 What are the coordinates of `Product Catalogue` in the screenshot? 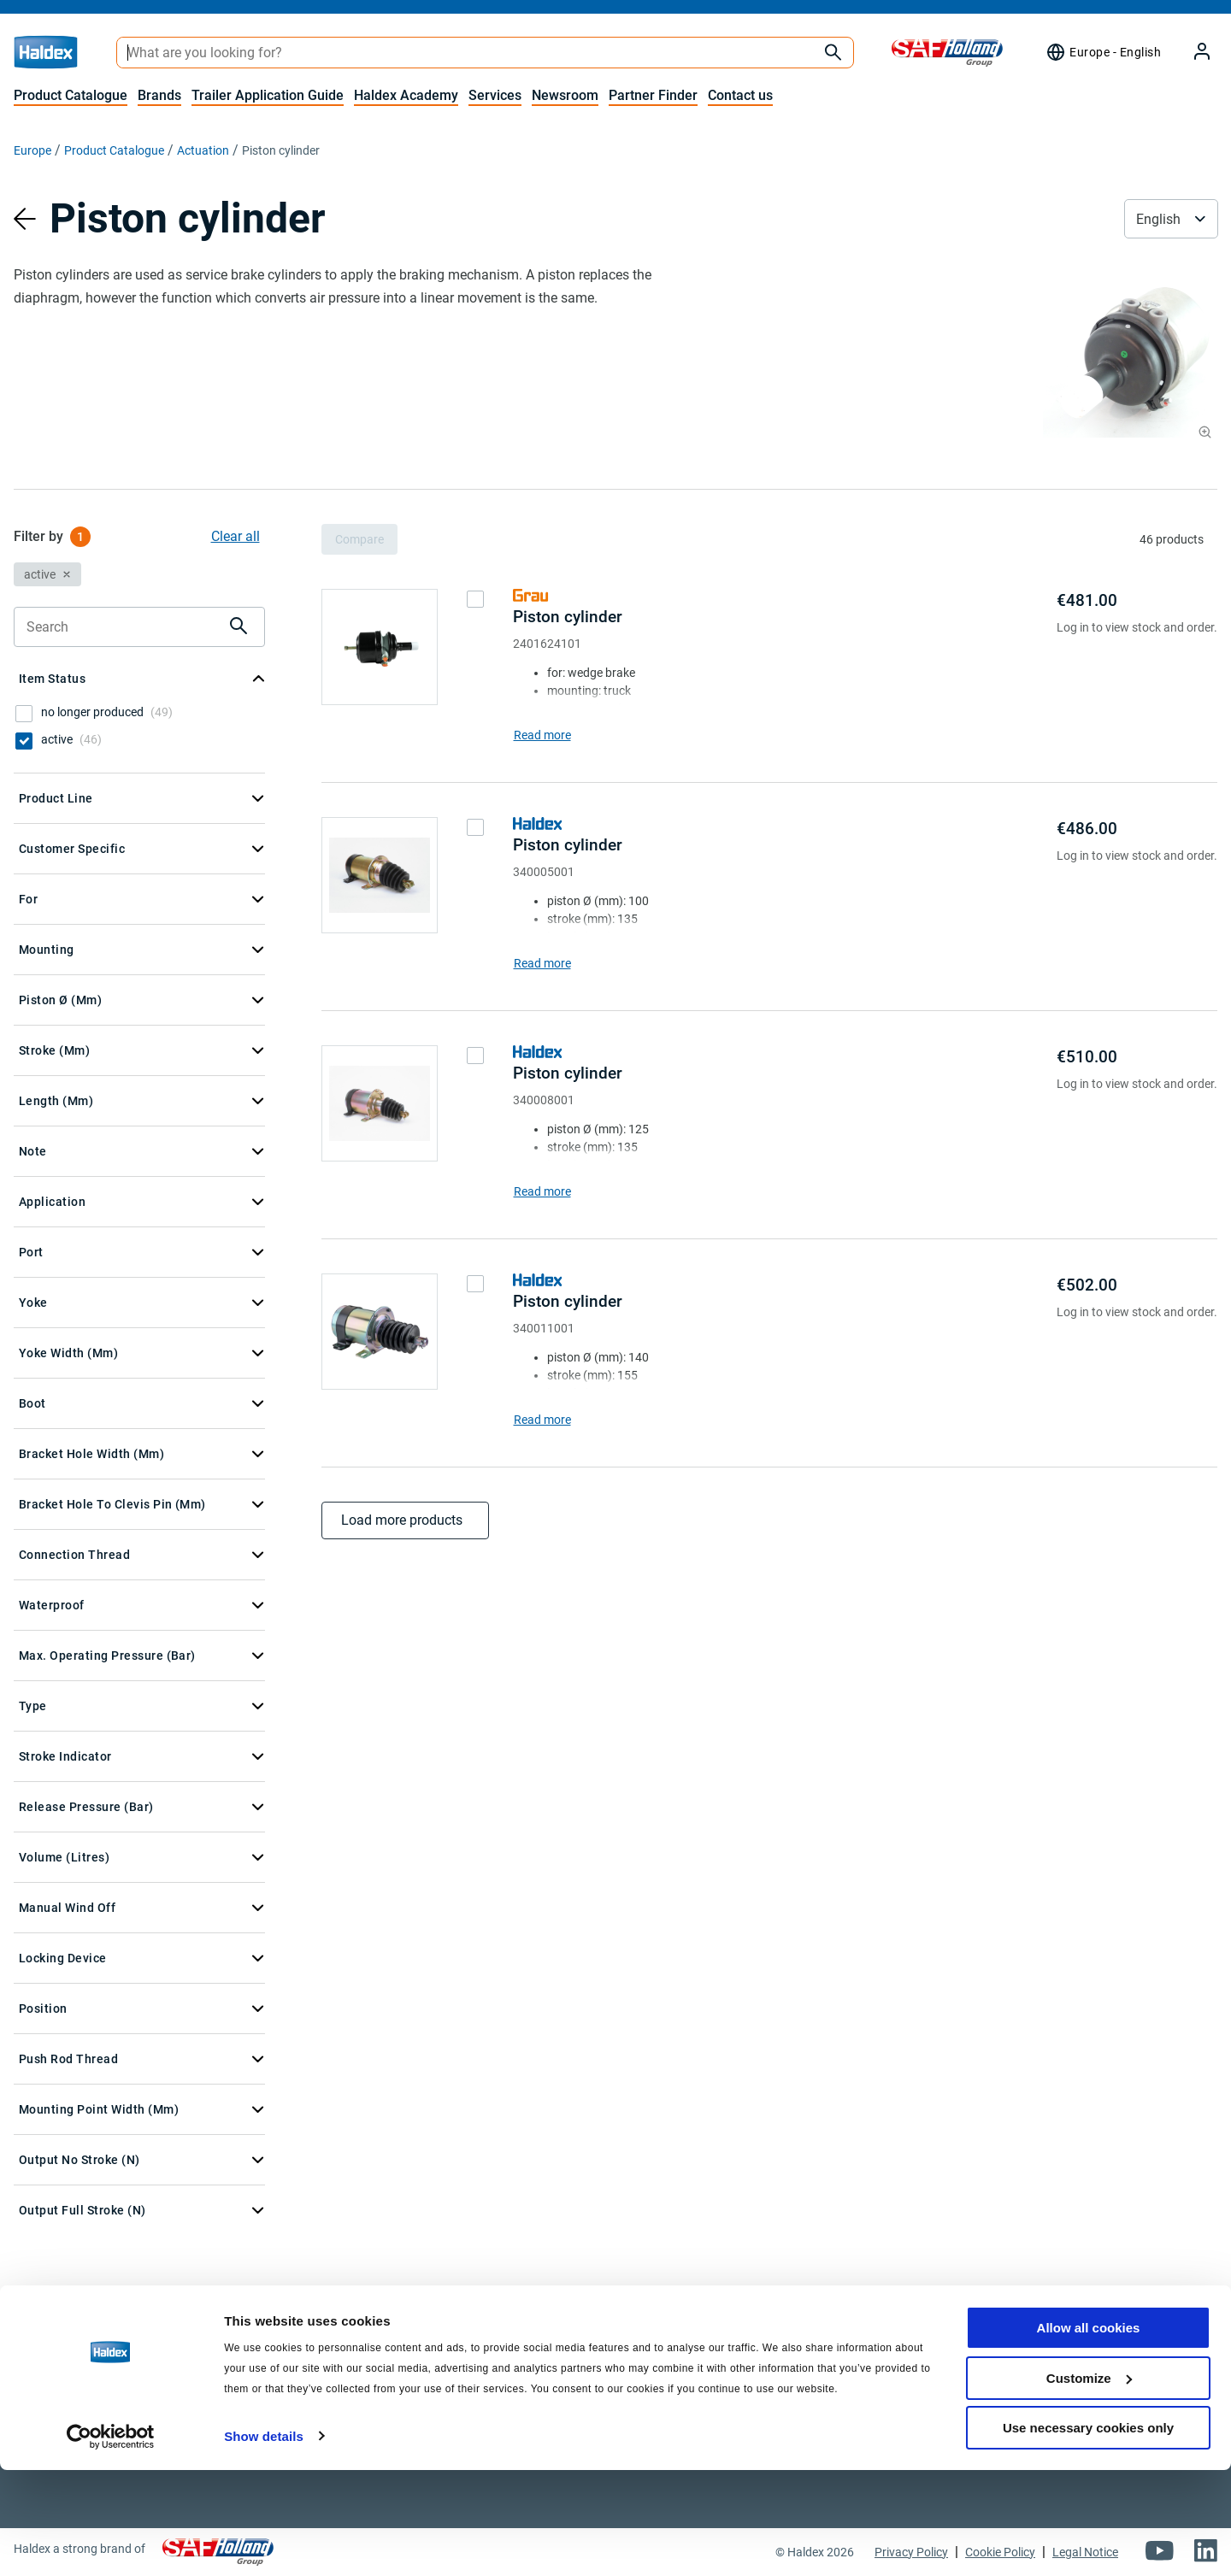 It's located at (70, 95).